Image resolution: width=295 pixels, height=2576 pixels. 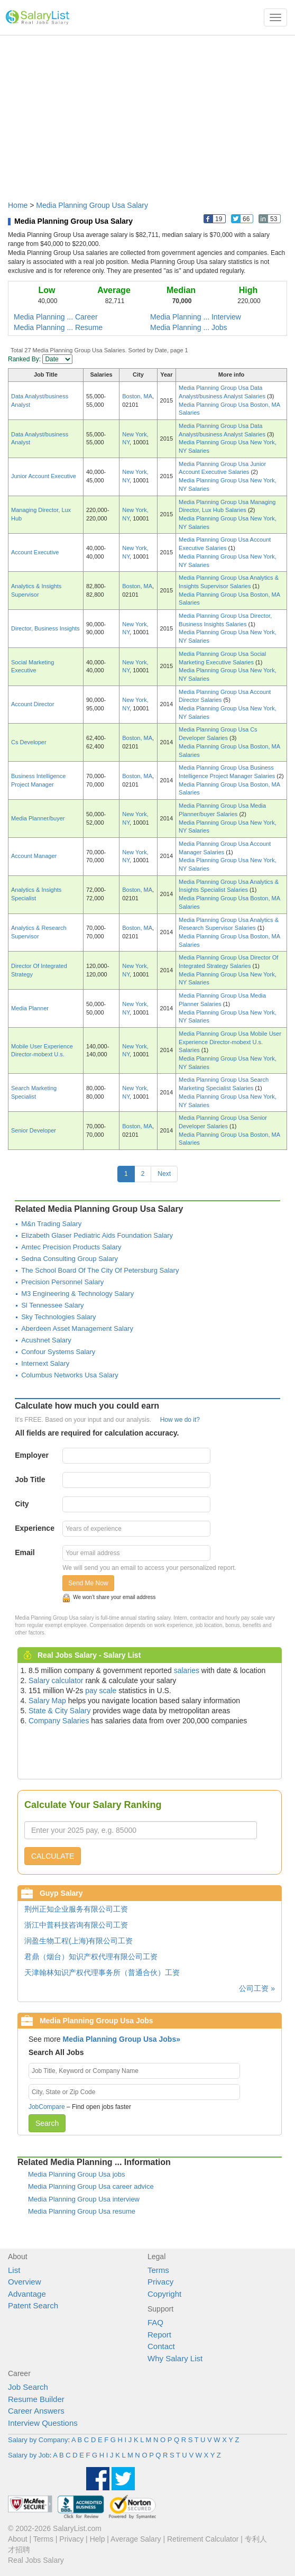 I want to click on Sl Tennessee Salary, so click(x=52, y=1305).